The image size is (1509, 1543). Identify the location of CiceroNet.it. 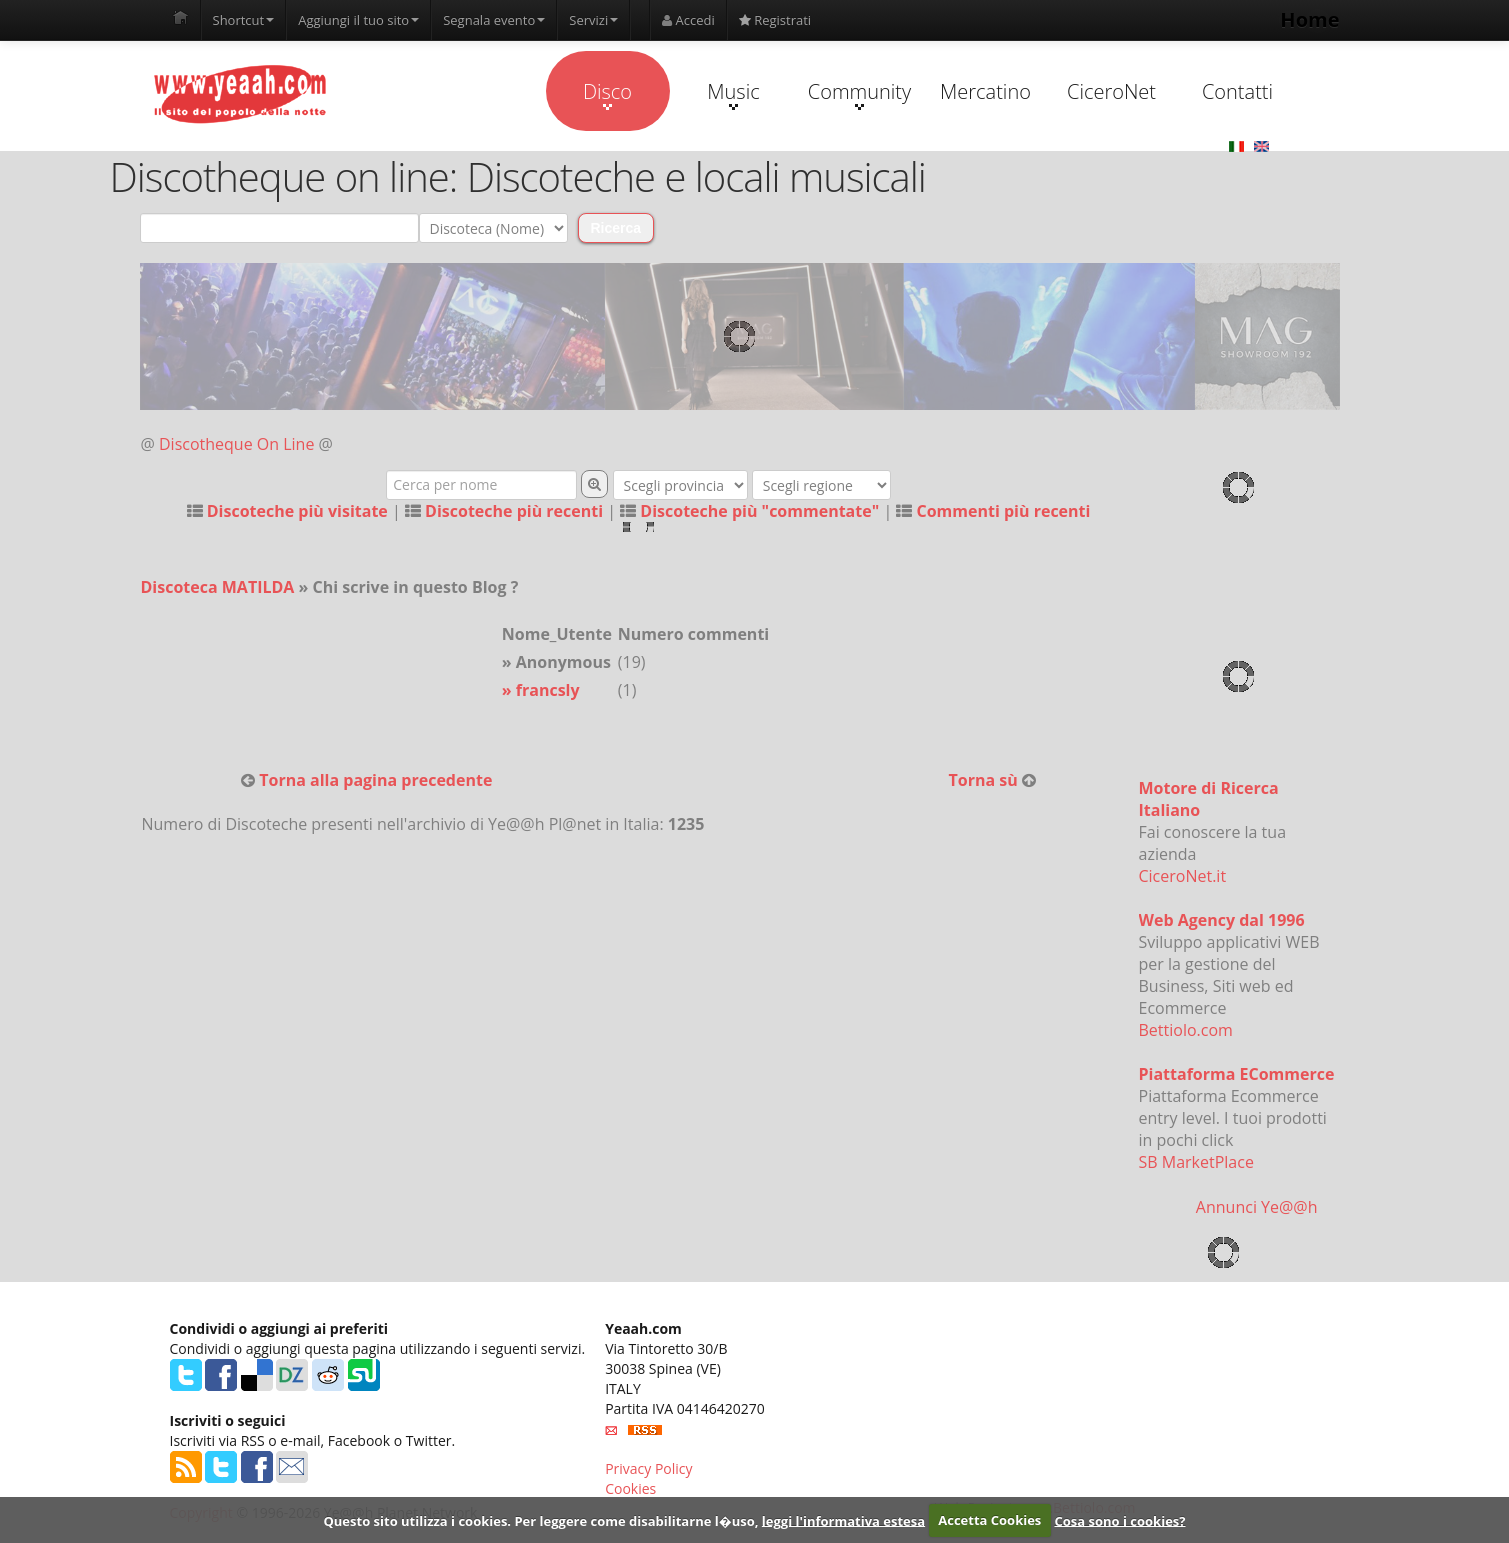
(1183, 876).